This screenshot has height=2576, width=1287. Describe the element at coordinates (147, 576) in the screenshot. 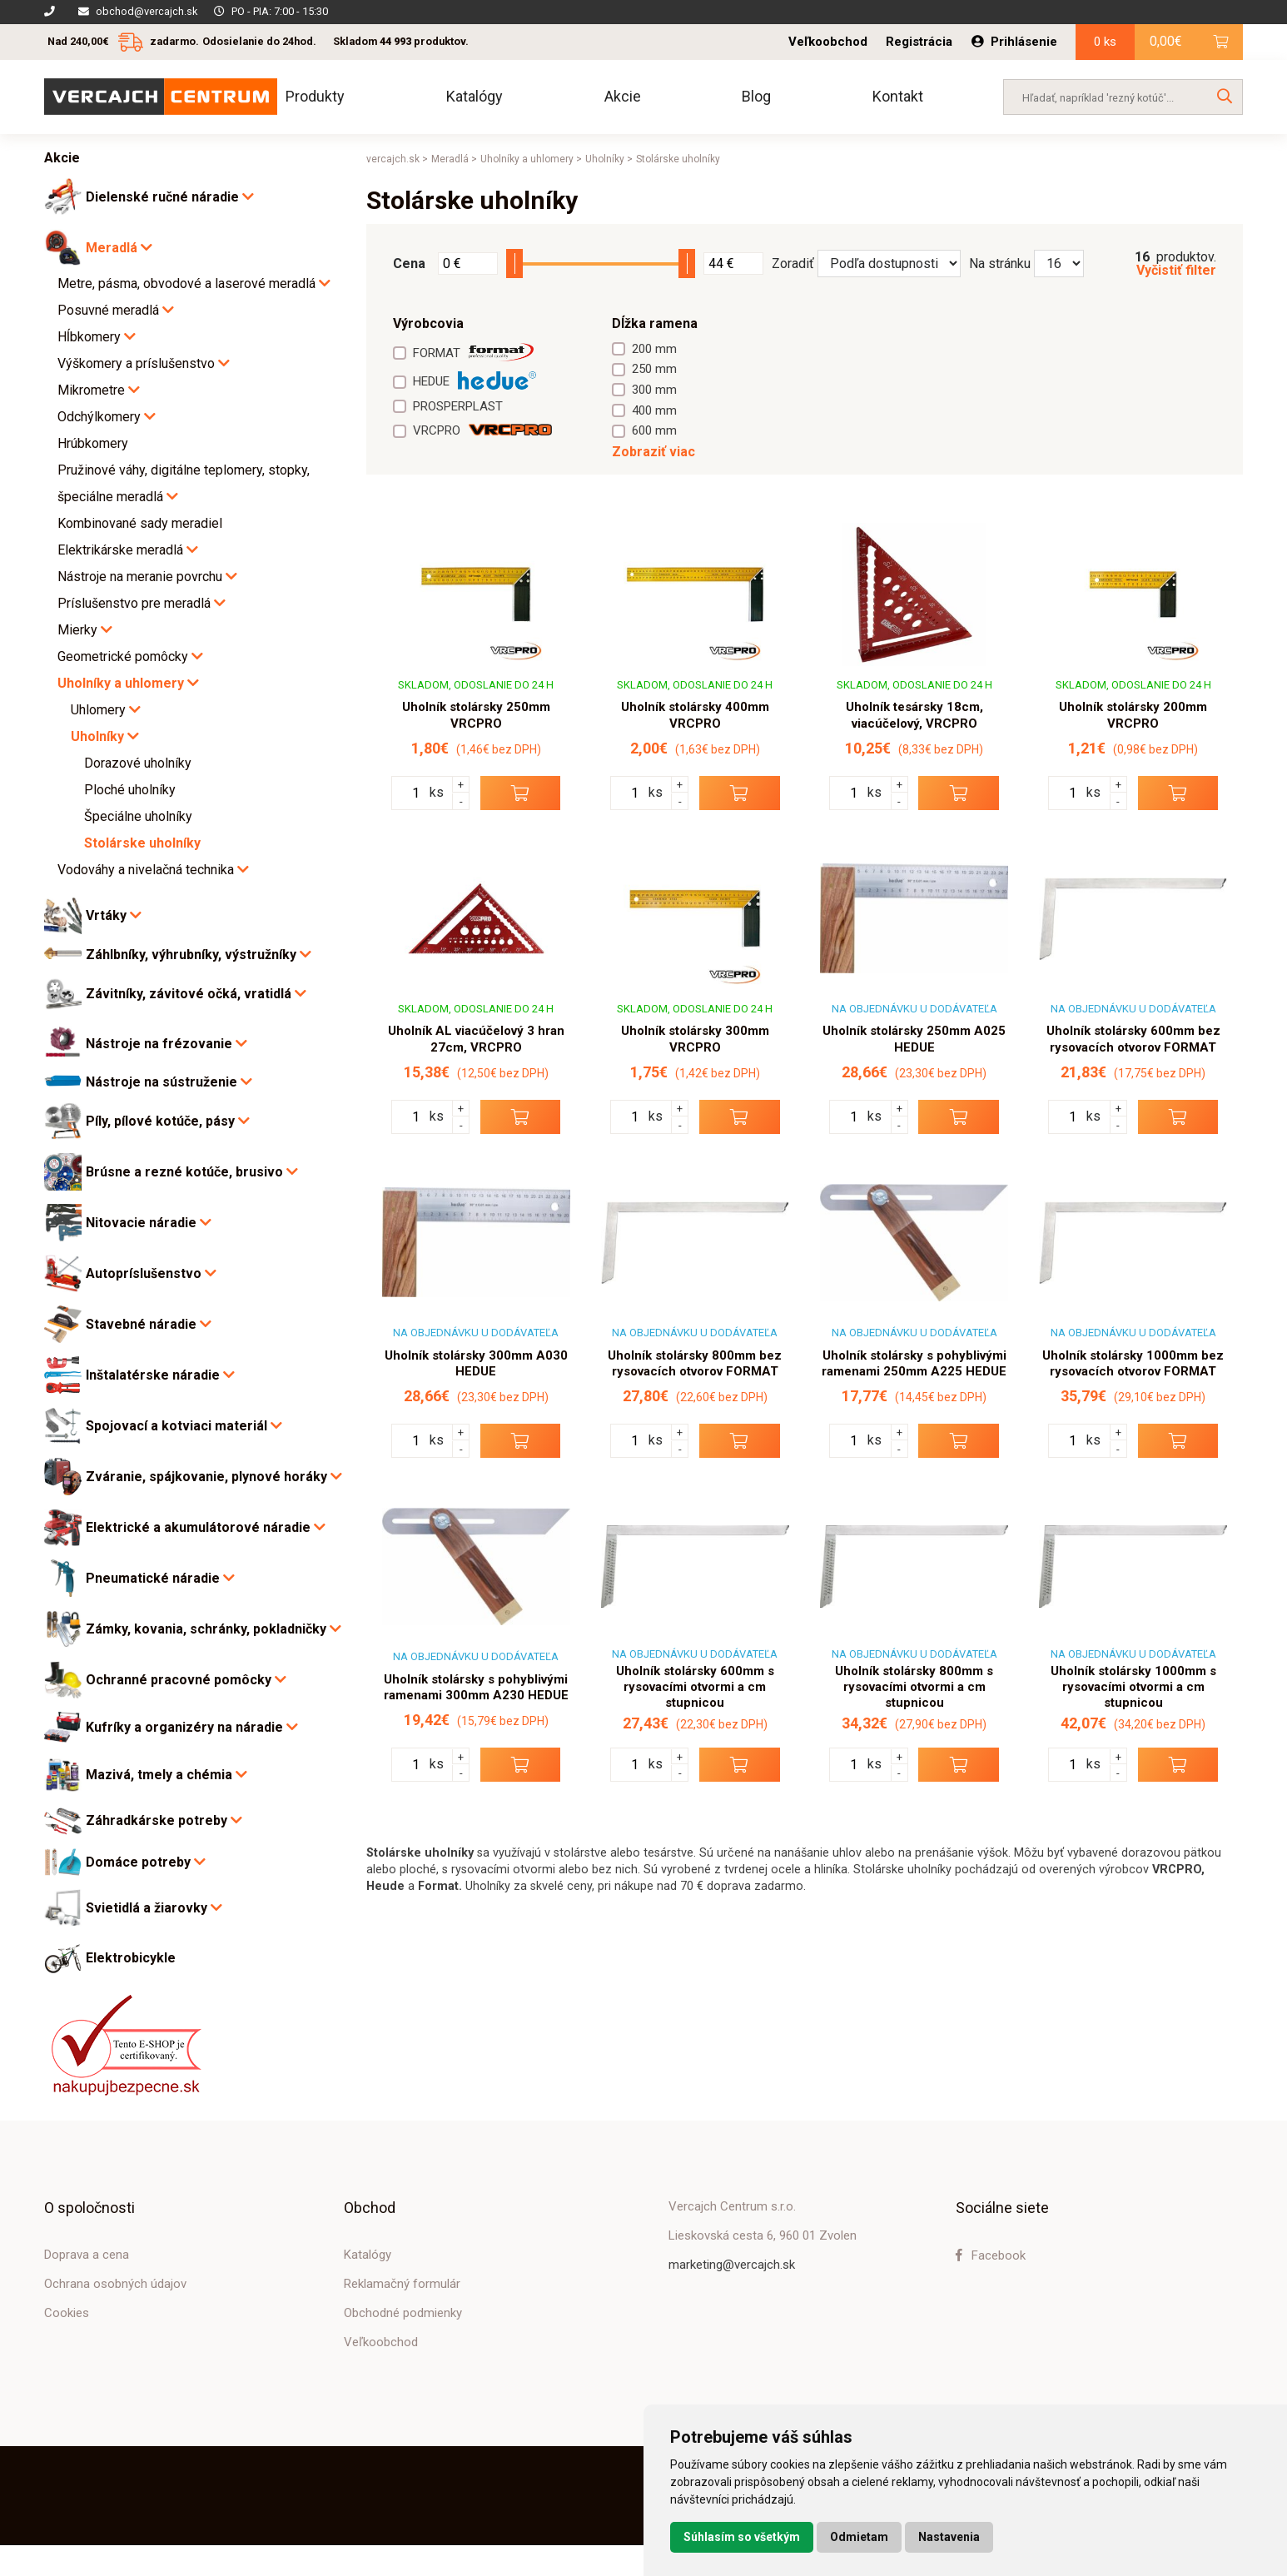

I see `Nástroje na meranie povrchu` at that location.